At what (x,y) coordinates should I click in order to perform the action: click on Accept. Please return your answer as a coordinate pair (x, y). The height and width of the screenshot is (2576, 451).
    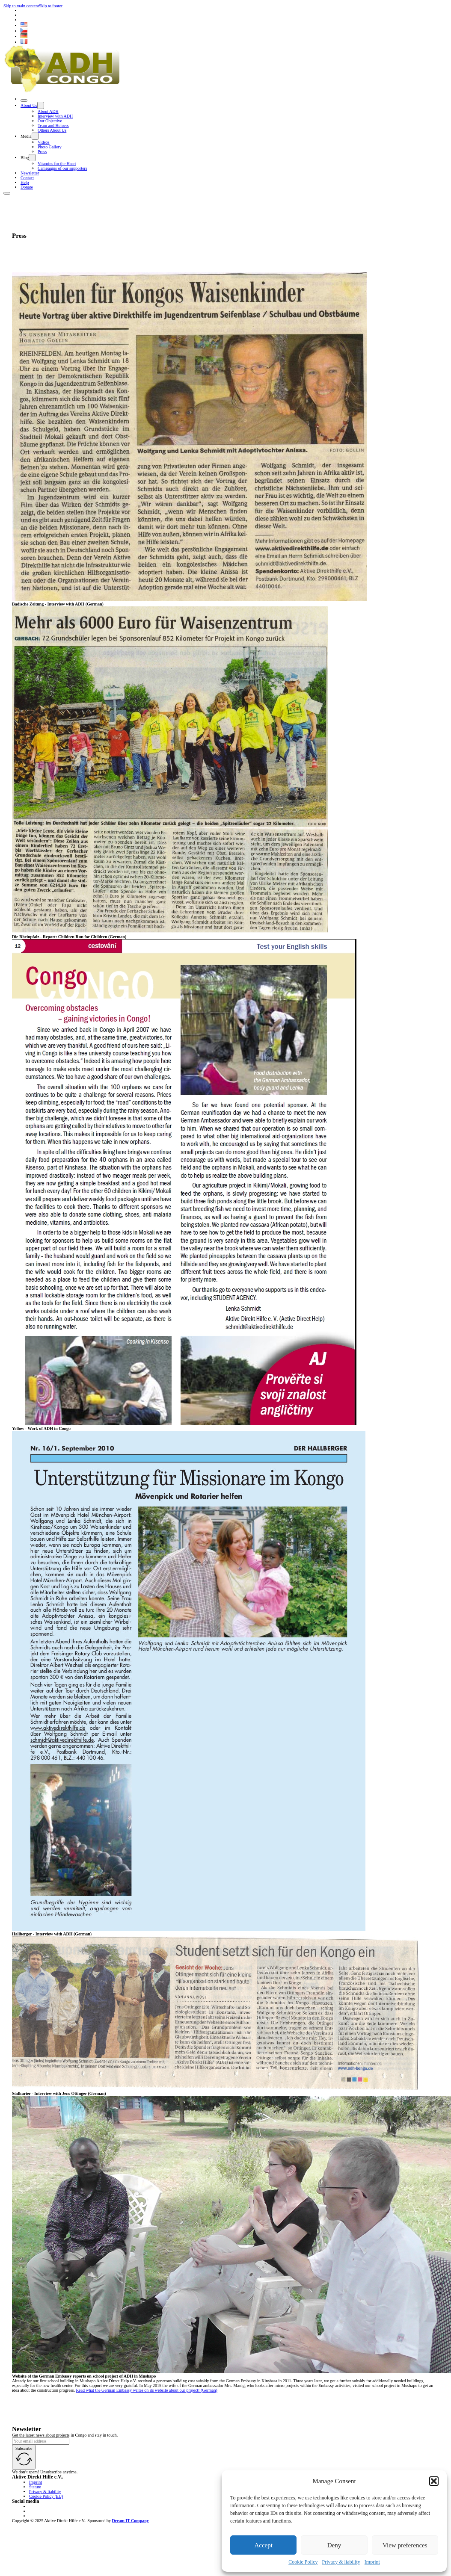
    Looking at the image, I should click on (263, 2545).